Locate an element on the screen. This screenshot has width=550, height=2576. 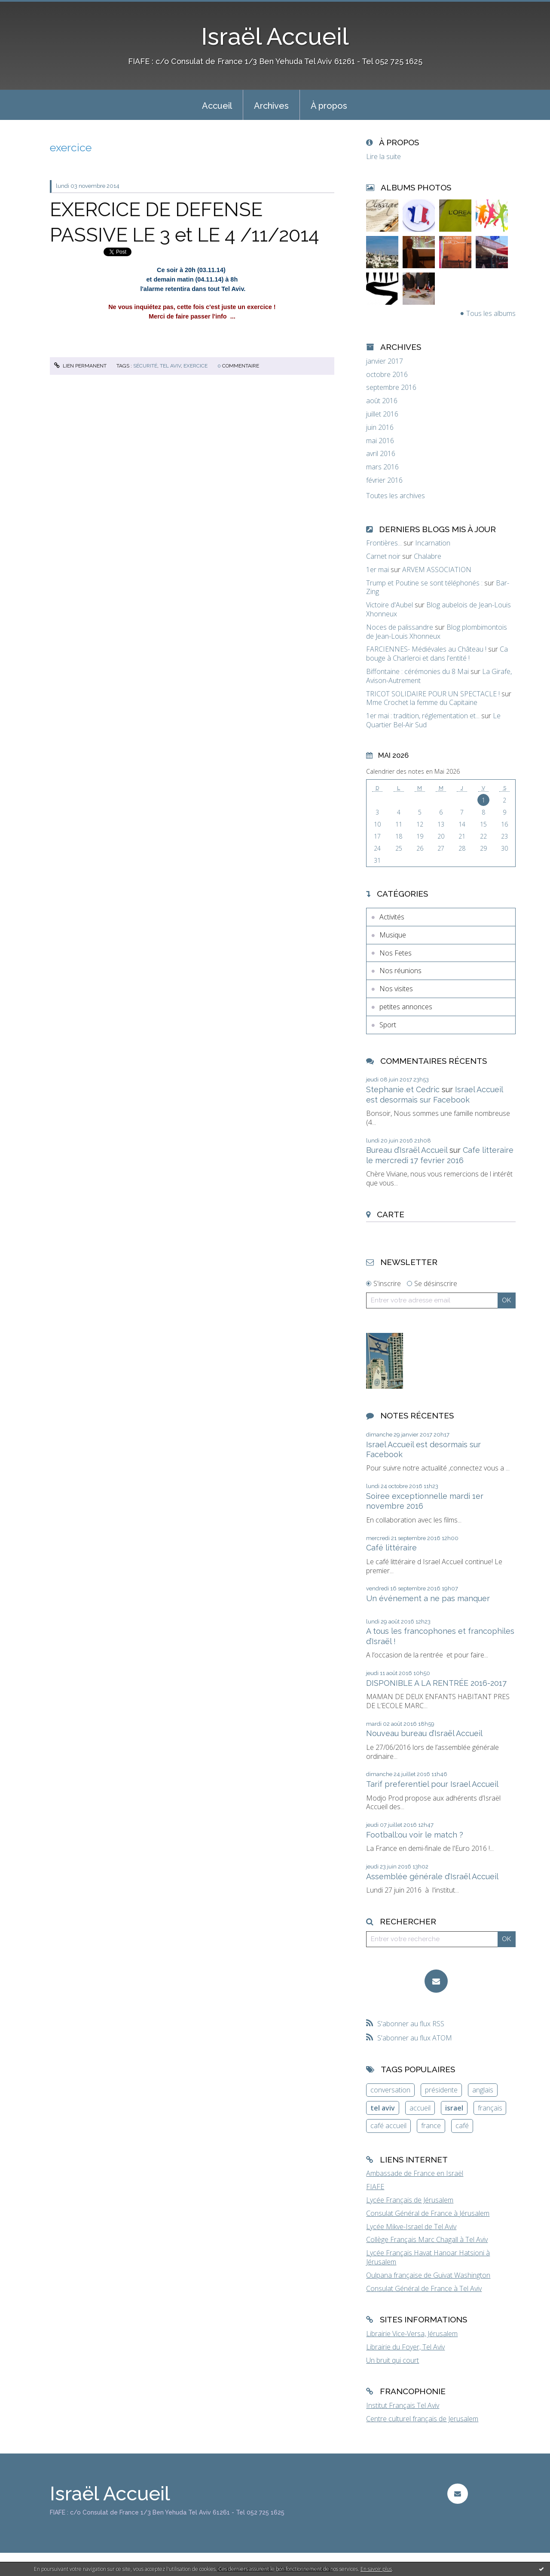
1er mai : tradition, réglementation et... is located at coordinates (423, 715).